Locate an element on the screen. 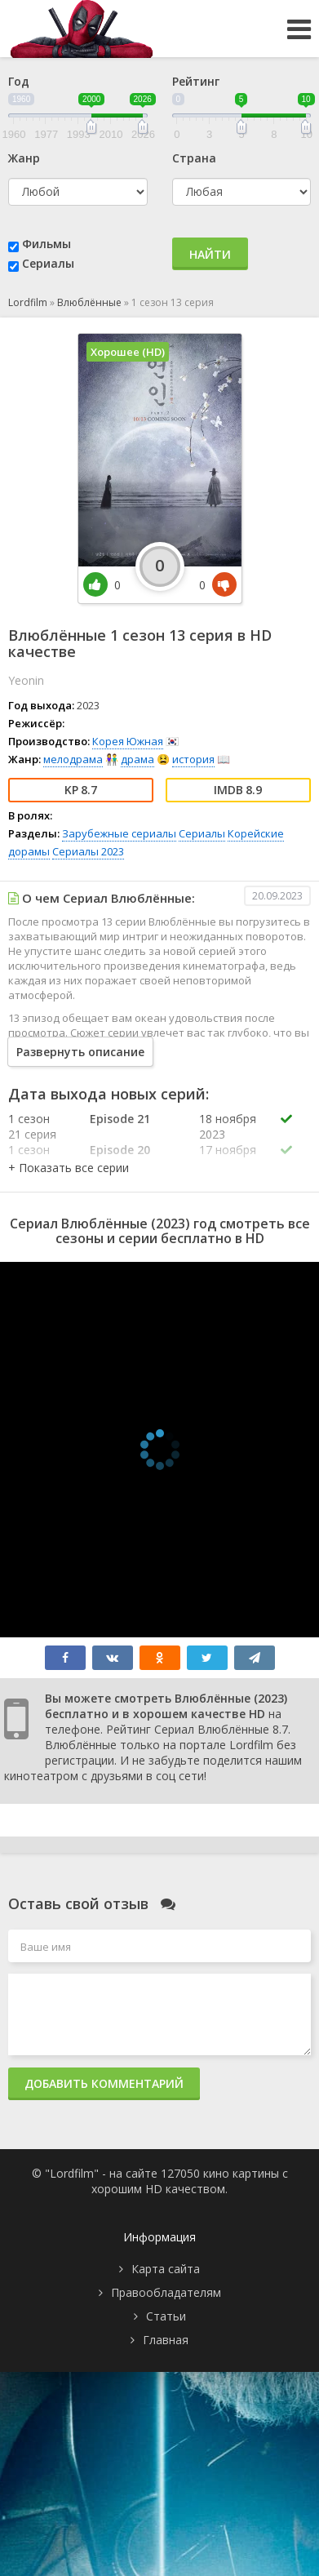  Жанр is located at coordinates (24, 158).